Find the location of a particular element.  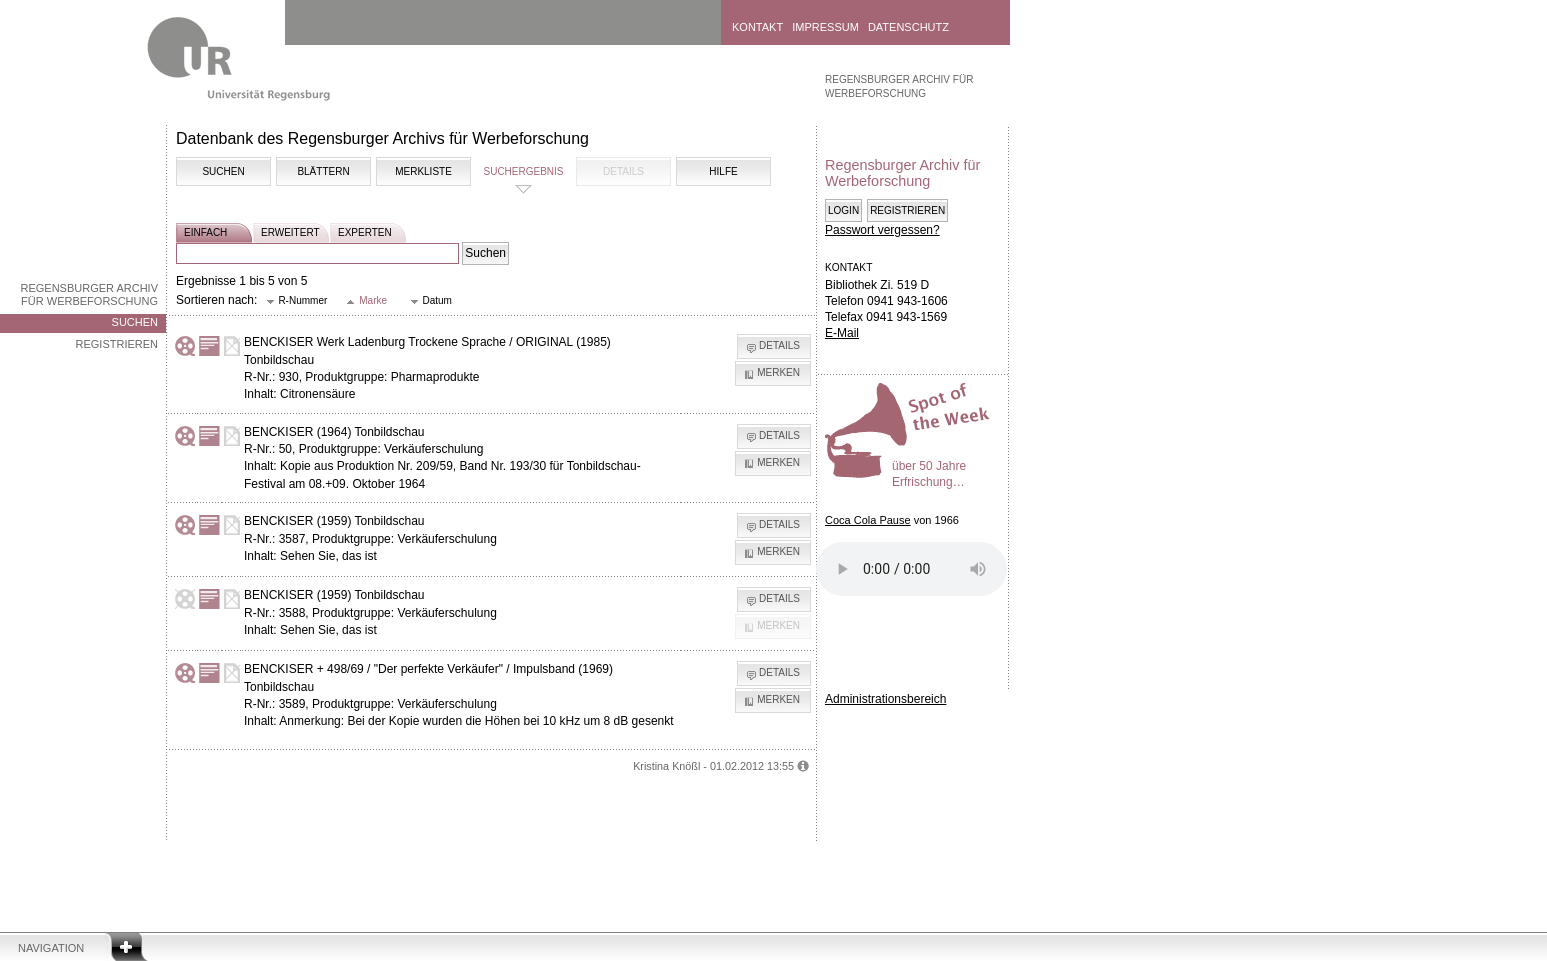

Blättern is located at coordinates (323, 171).